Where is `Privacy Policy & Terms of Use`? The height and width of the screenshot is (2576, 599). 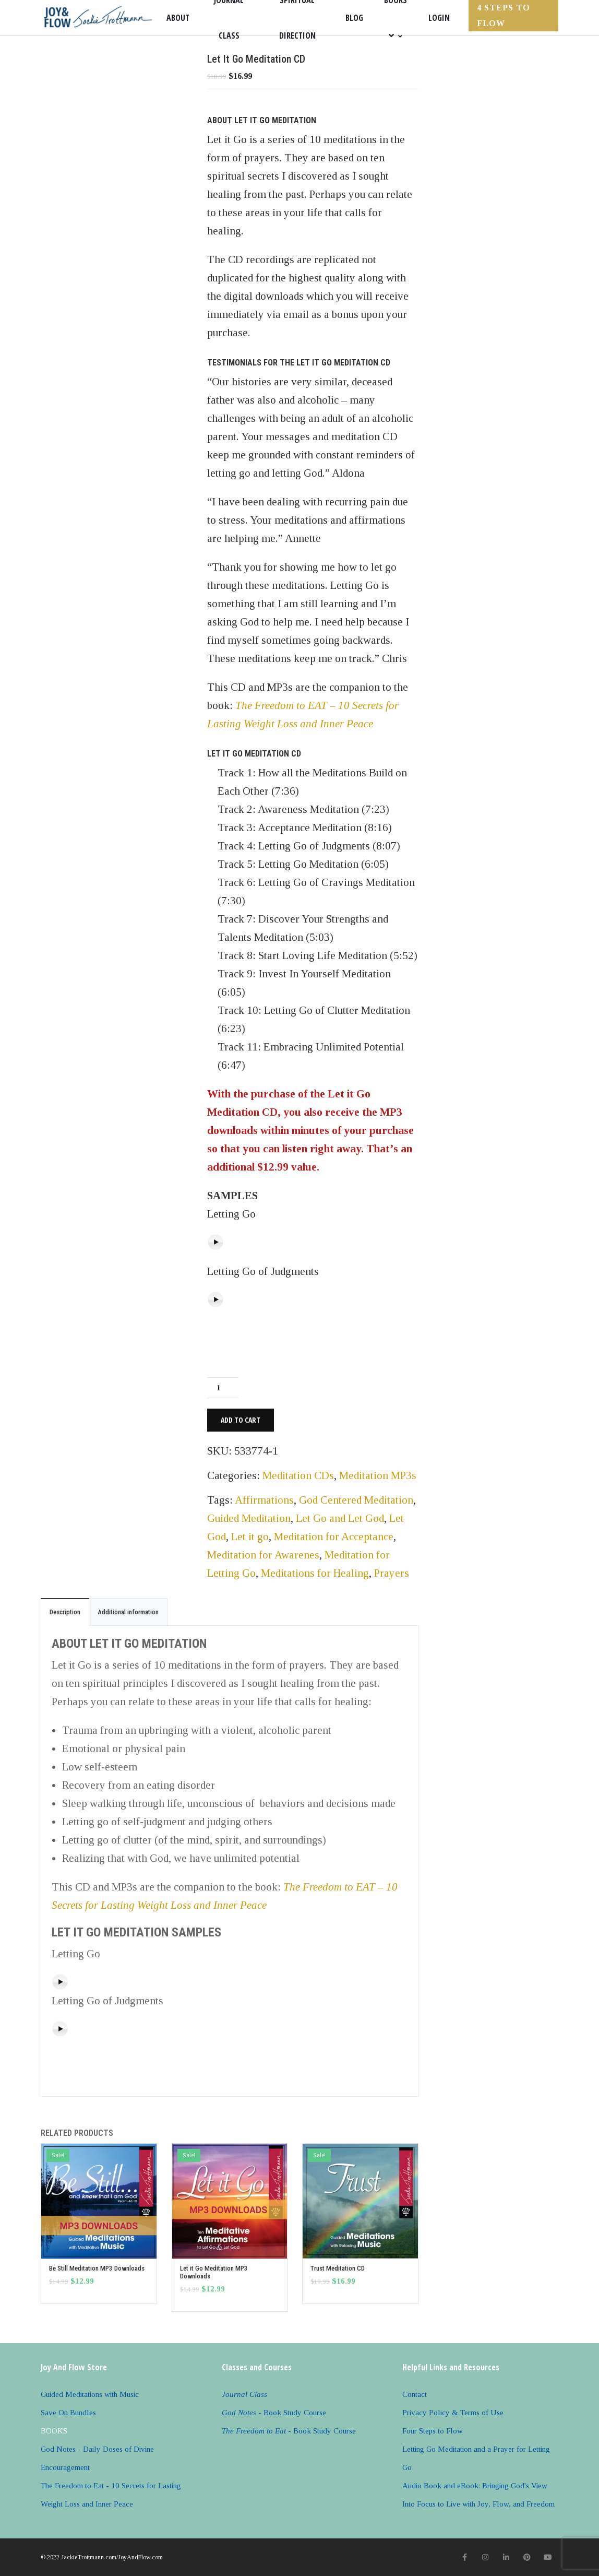
Privacy Policy & Terms of Use is located at coordinates (453, 2412).